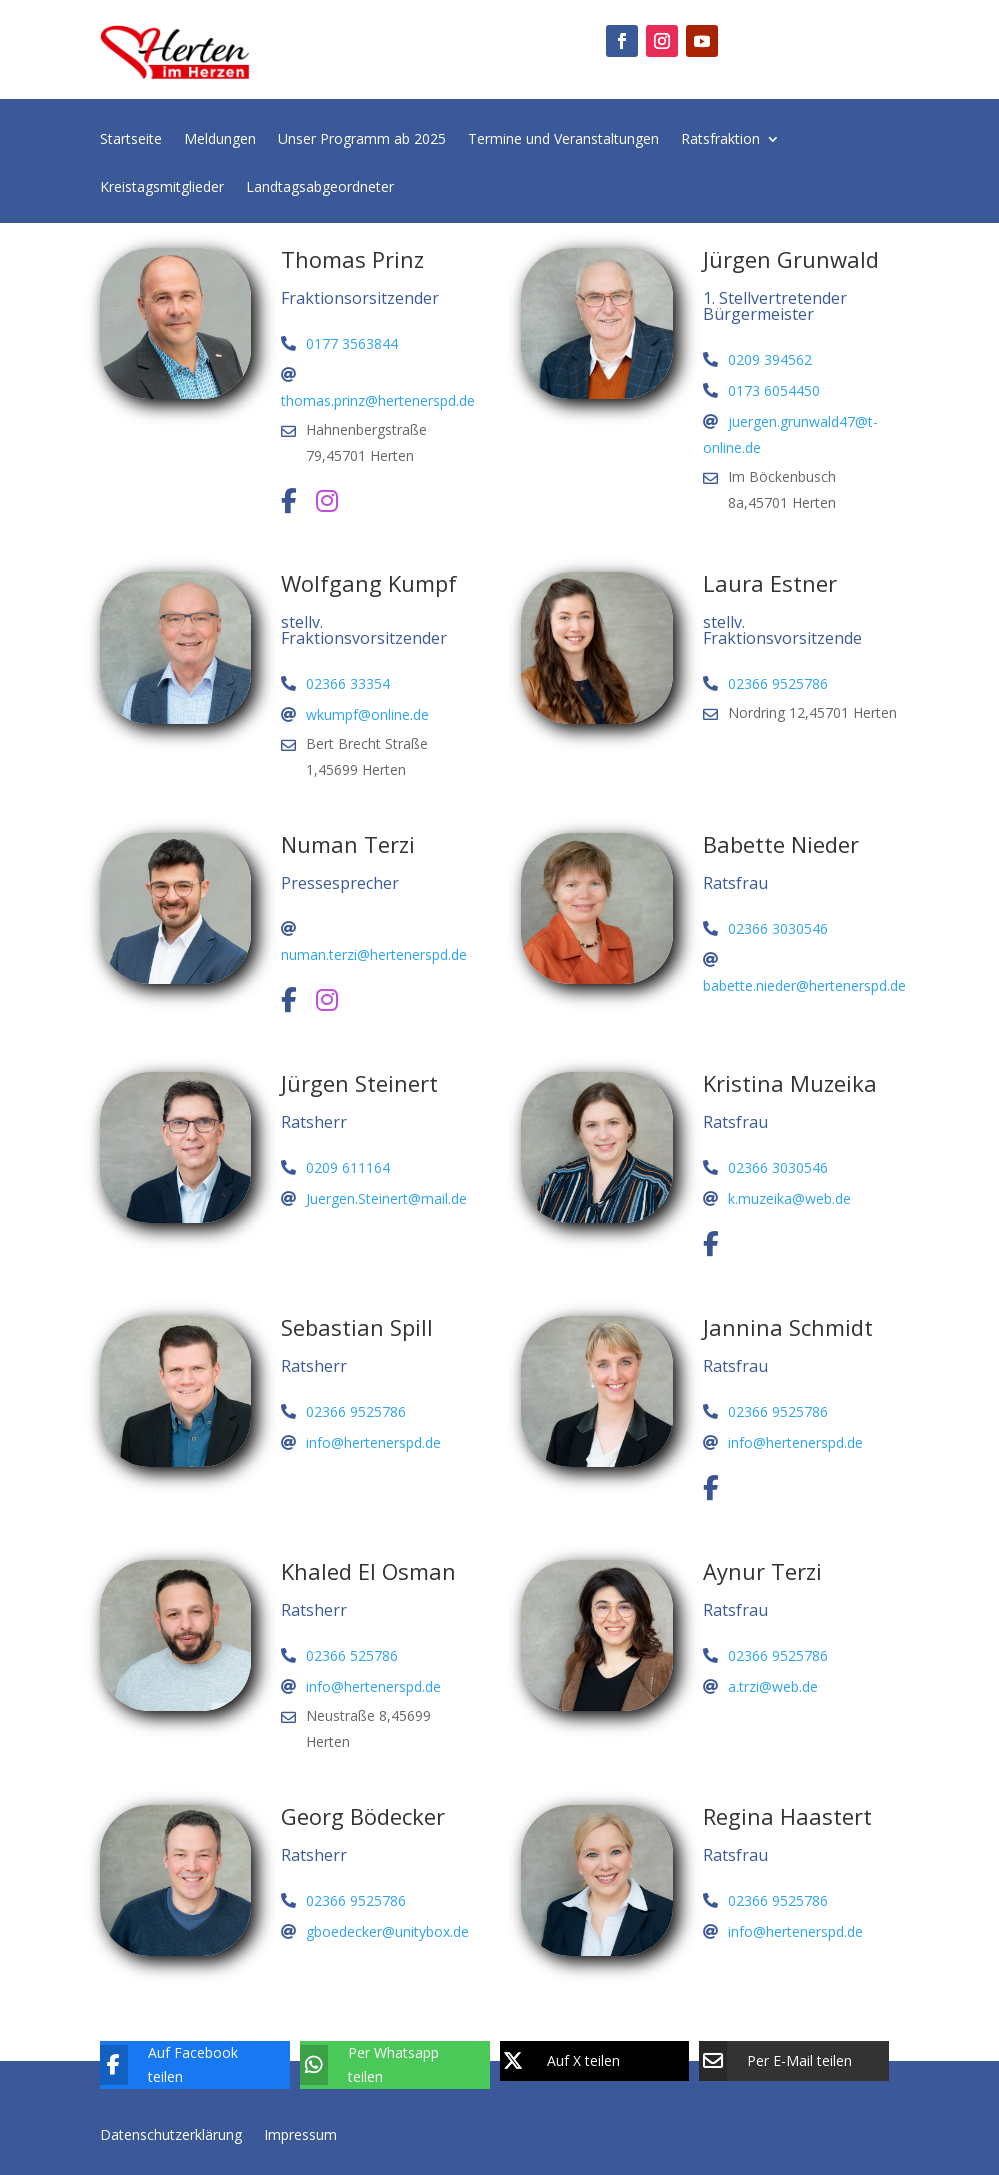 This screenshot has height=2175, width=999. I want to click on [Auf X teilen], so click(580, 2061).